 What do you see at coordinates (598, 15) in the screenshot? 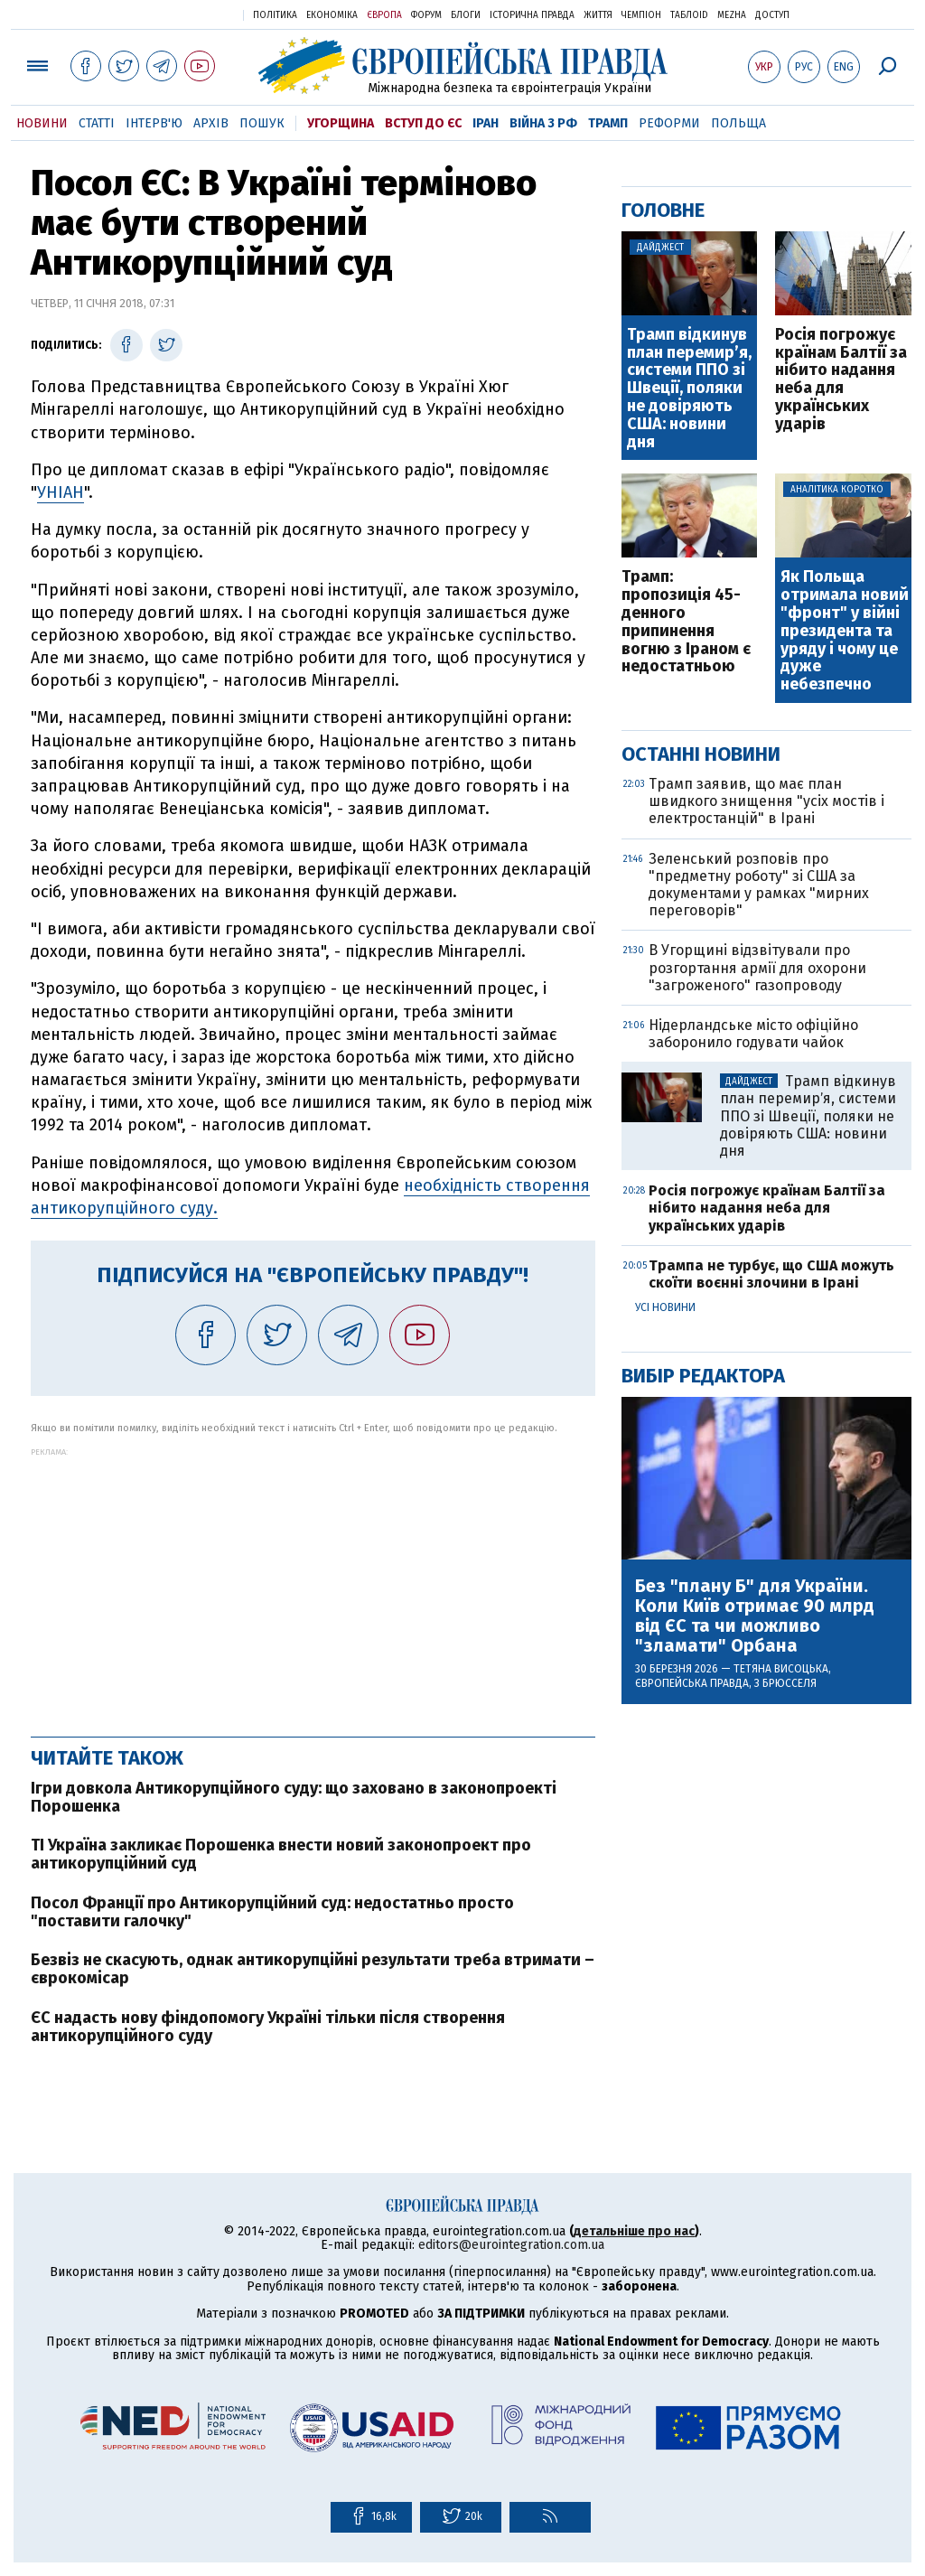
I see `Життя` at bounding box center [598, 15].